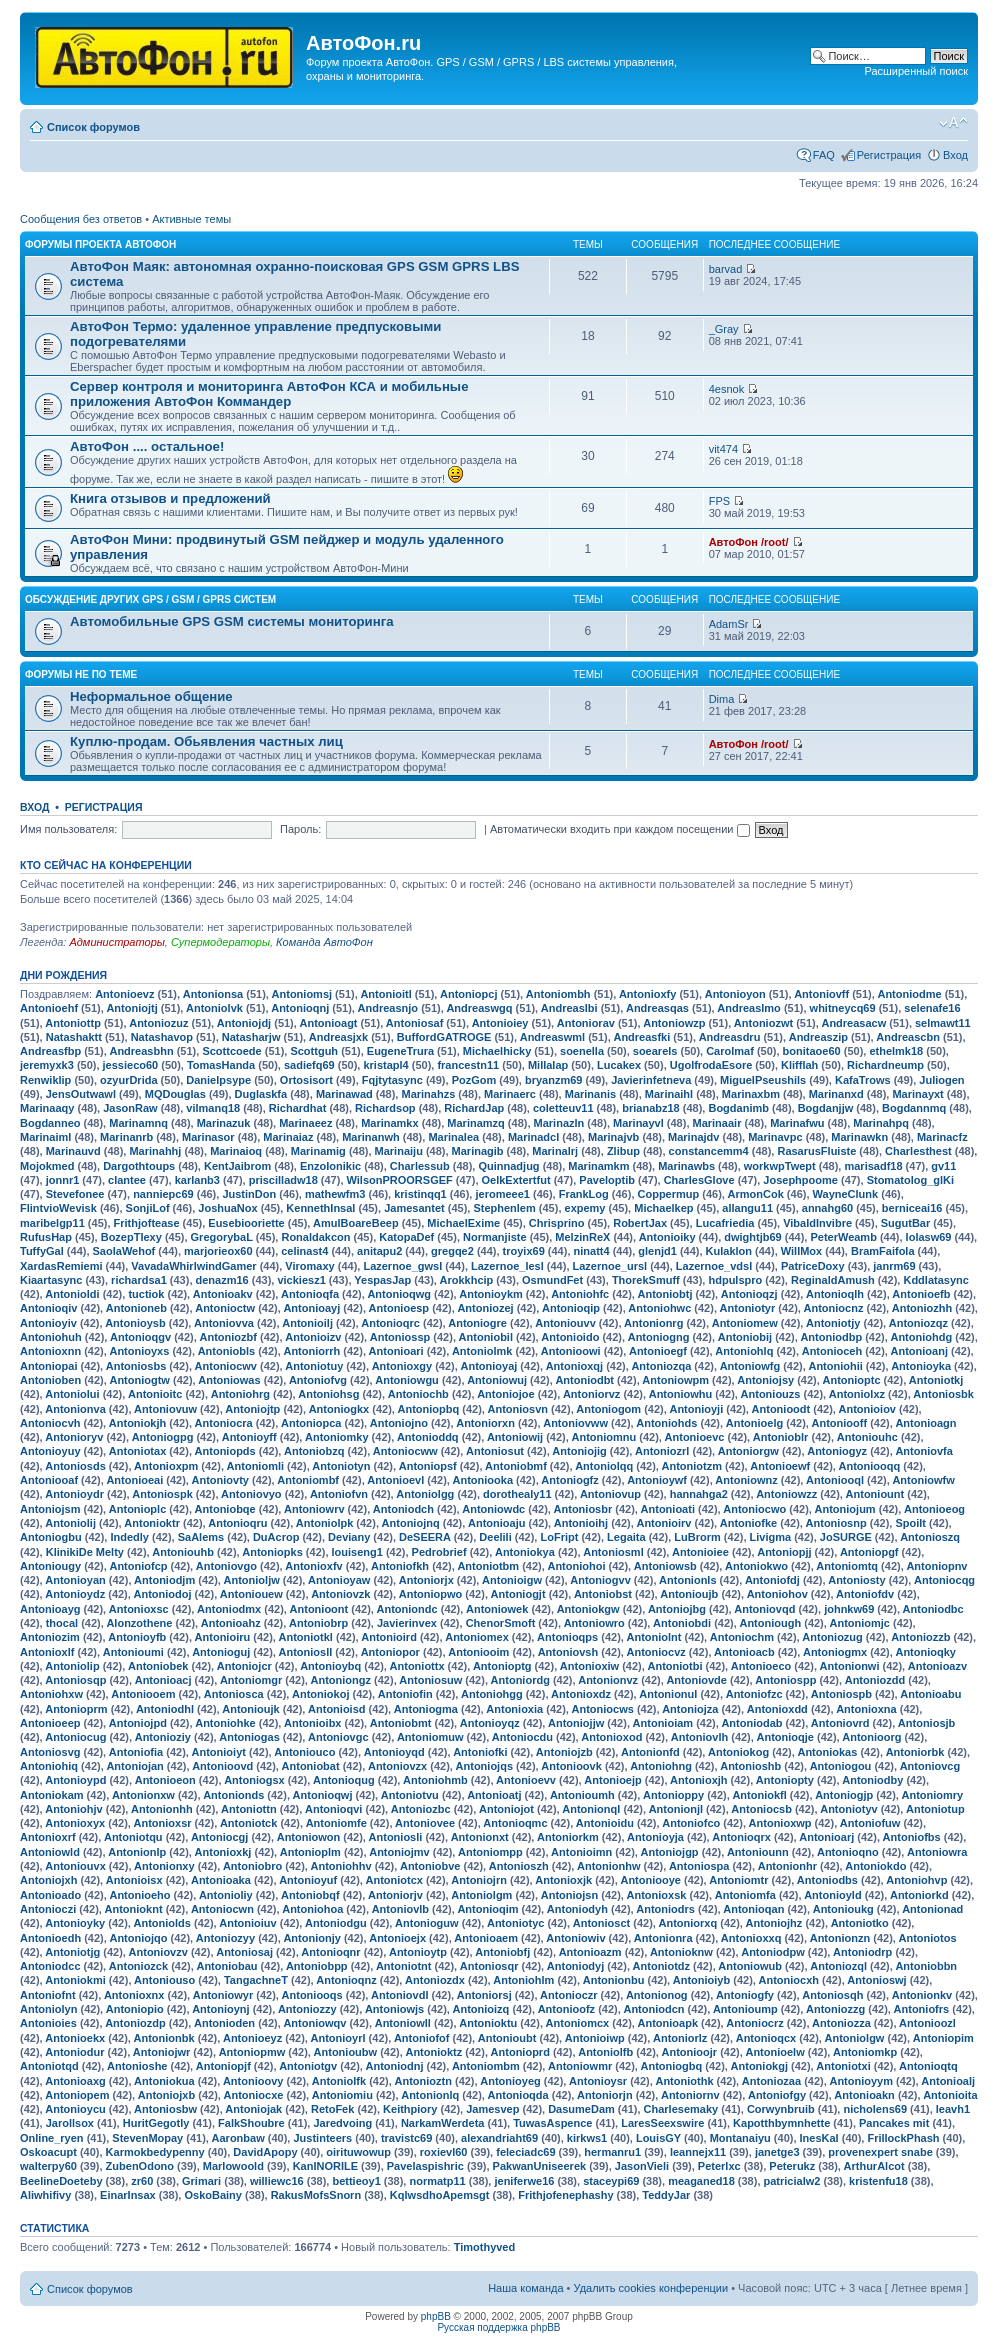 This screenshot has width=998, height=2350. Describe the element at coordinates (479, 1008) in the screenshot. I see `Andreaswgq` at that location.